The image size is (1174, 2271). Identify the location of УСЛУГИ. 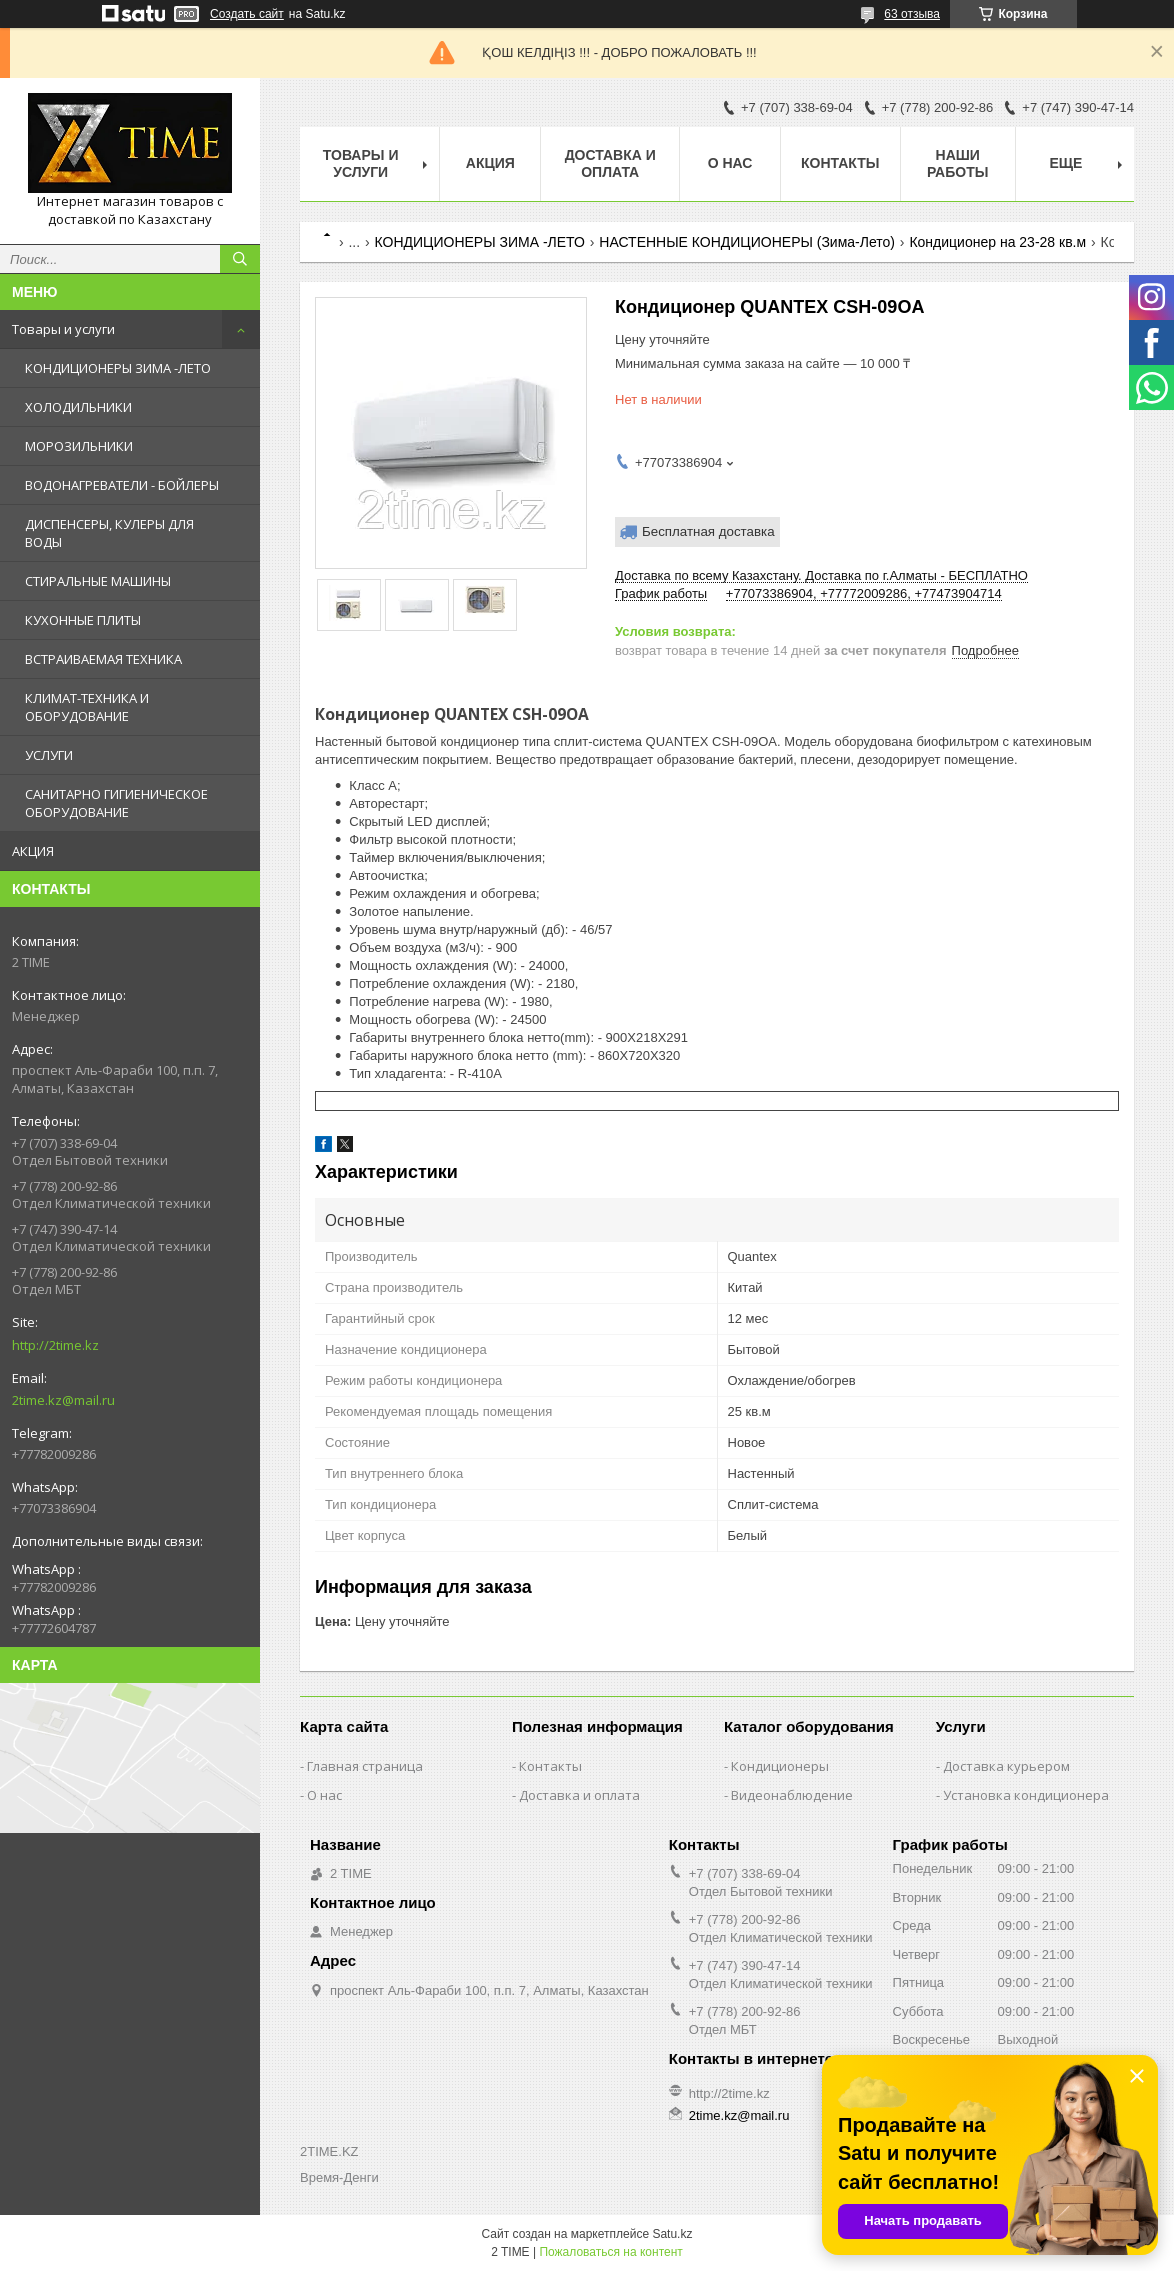
(49, 755).